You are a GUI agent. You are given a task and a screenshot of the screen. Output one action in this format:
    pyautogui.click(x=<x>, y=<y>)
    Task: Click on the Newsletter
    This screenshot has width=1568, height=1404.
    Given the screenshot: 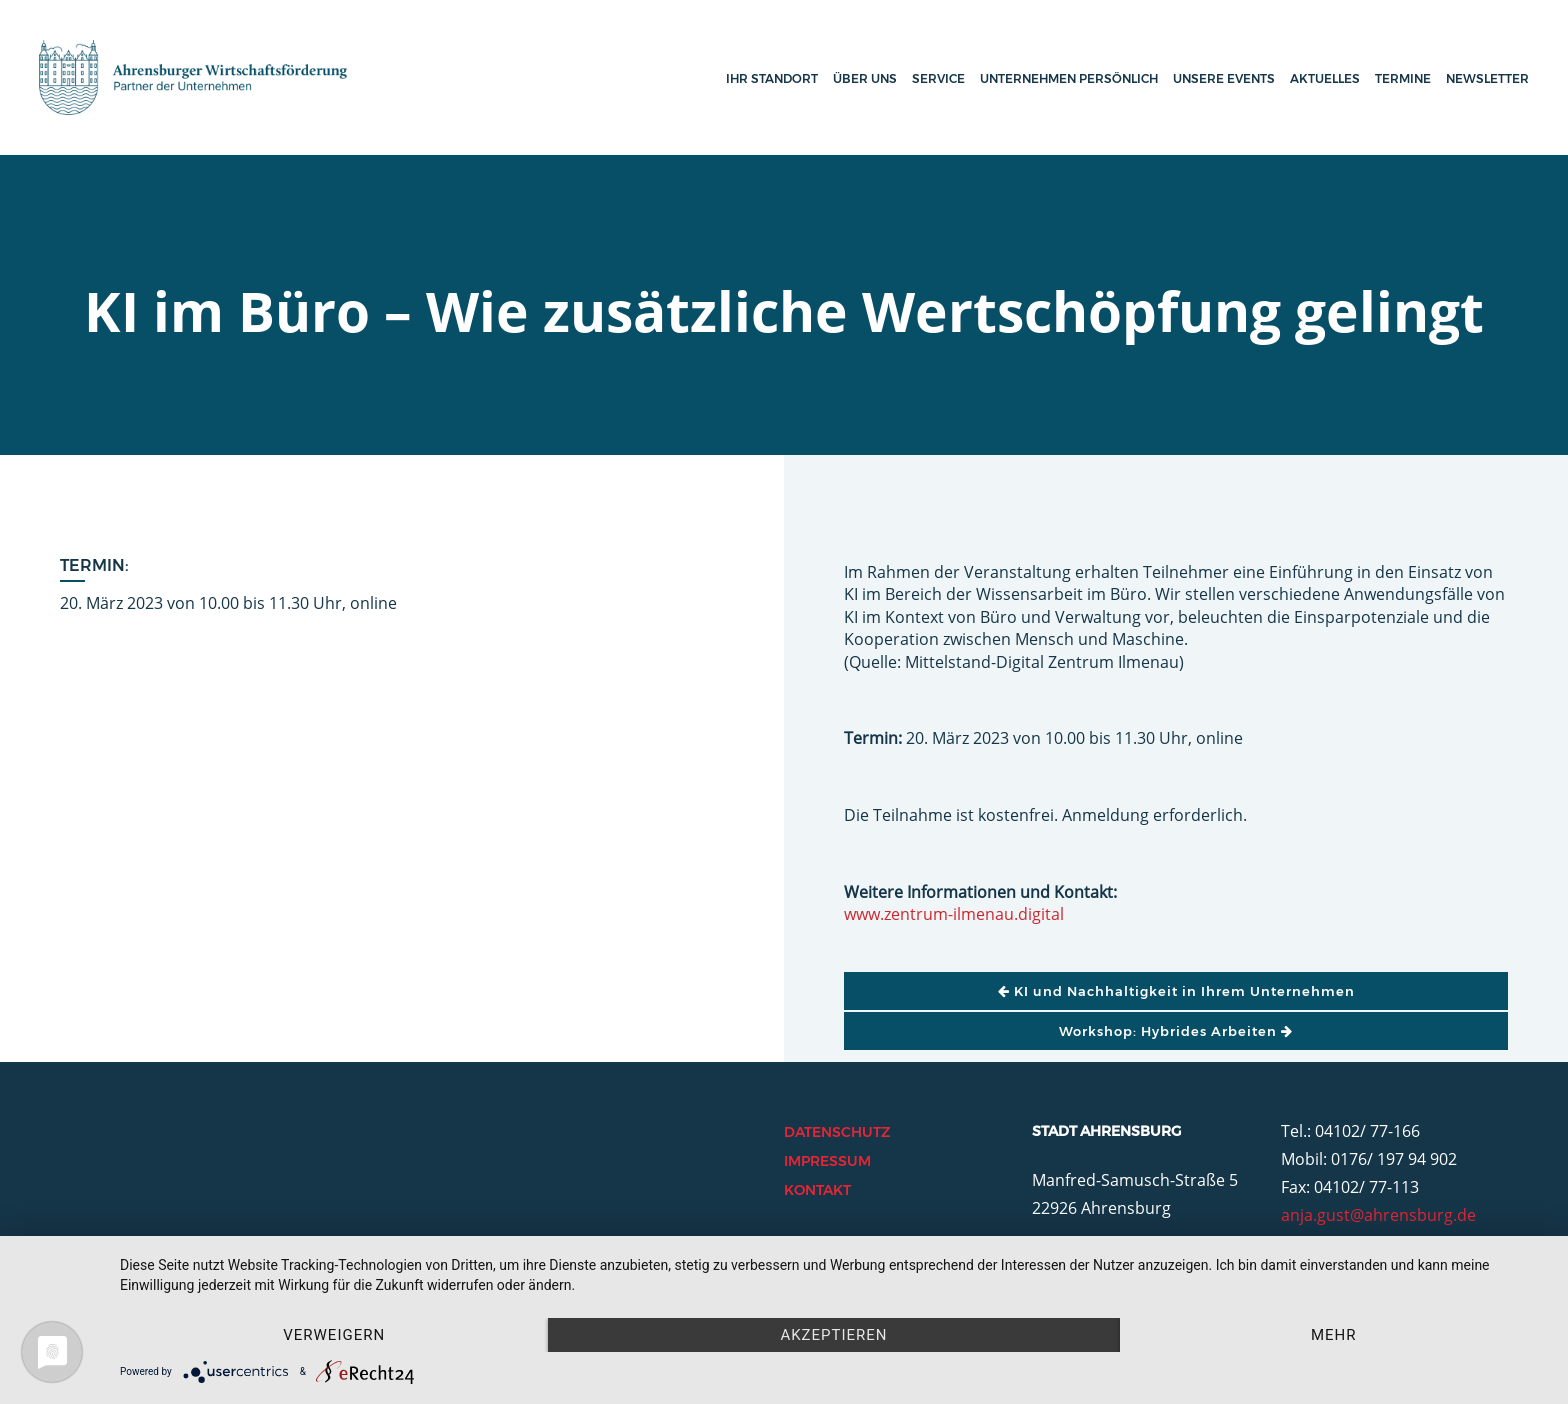 What is the action you would take?
    pyautogui.click(x=1487, y=78)
    